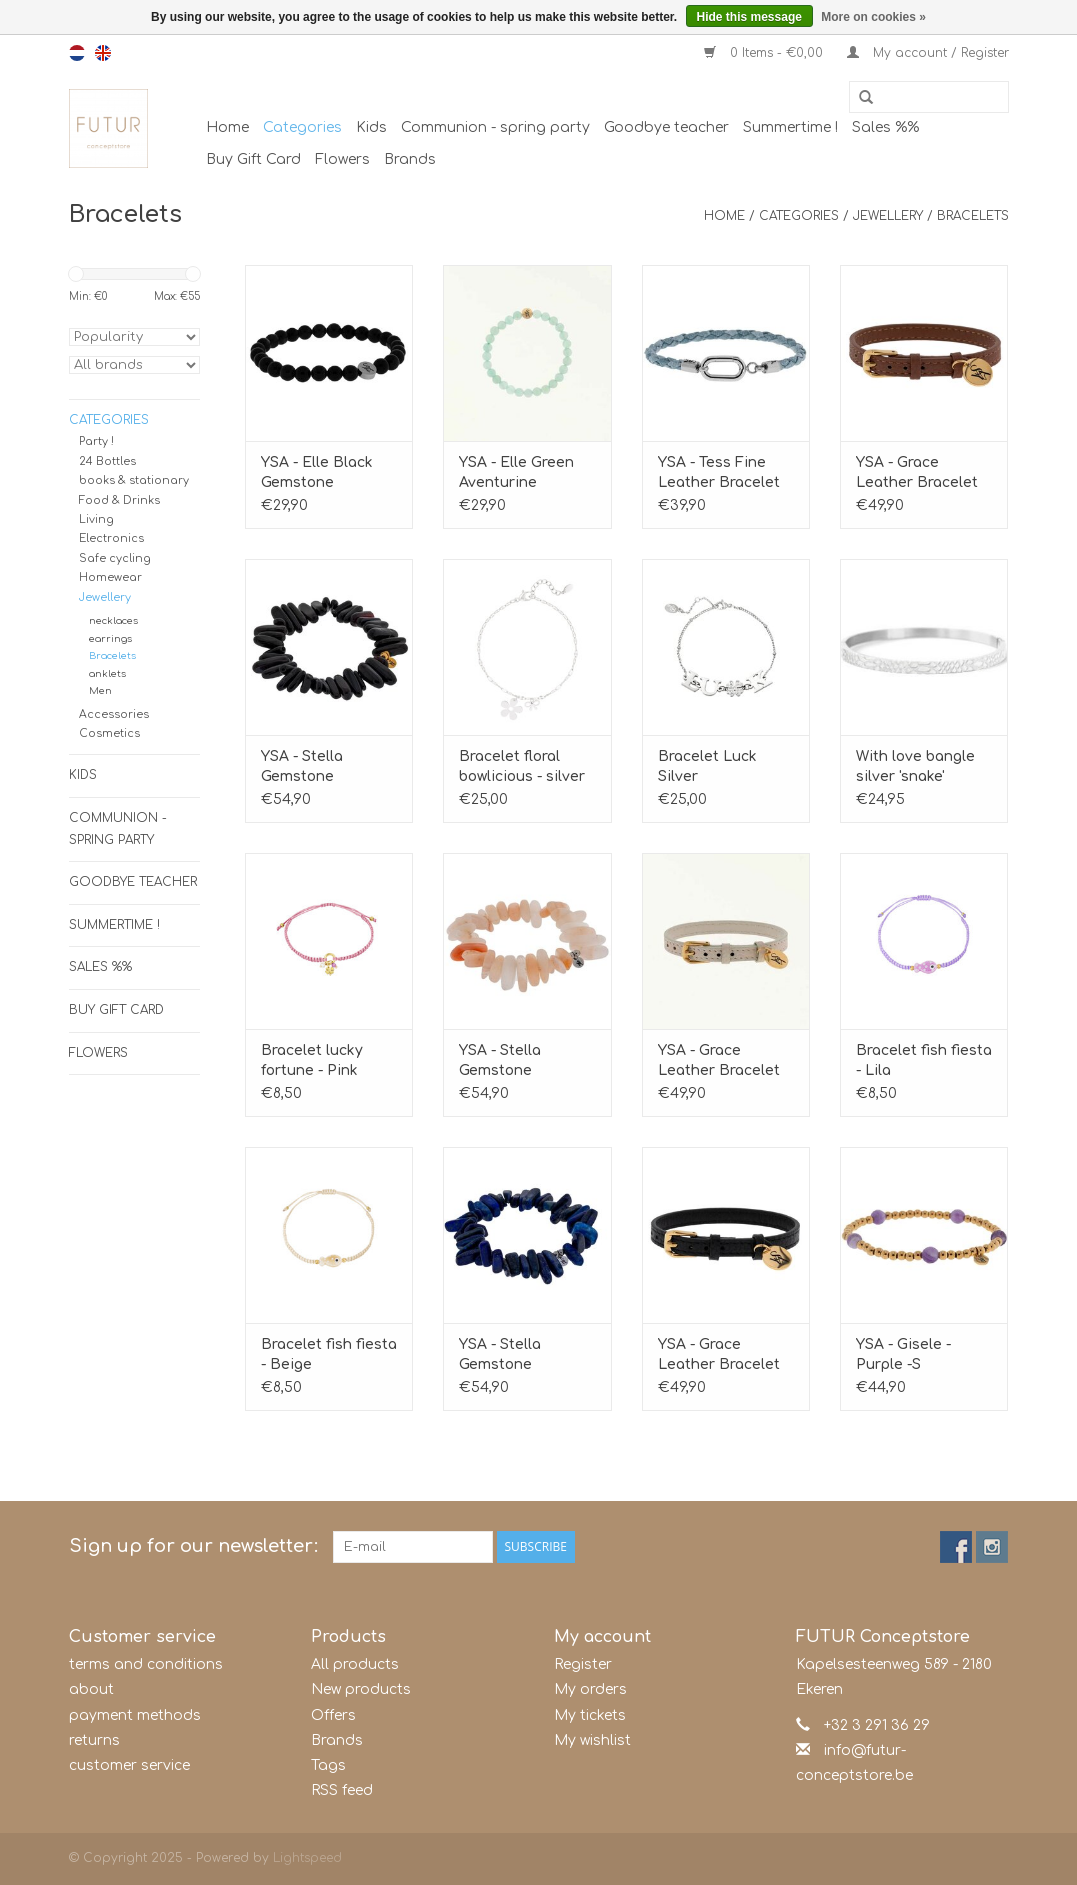  What do you see at coordinates (342, 1790) in the screenshot?
I see `RSS feed` at bounding box center [342, 1790].